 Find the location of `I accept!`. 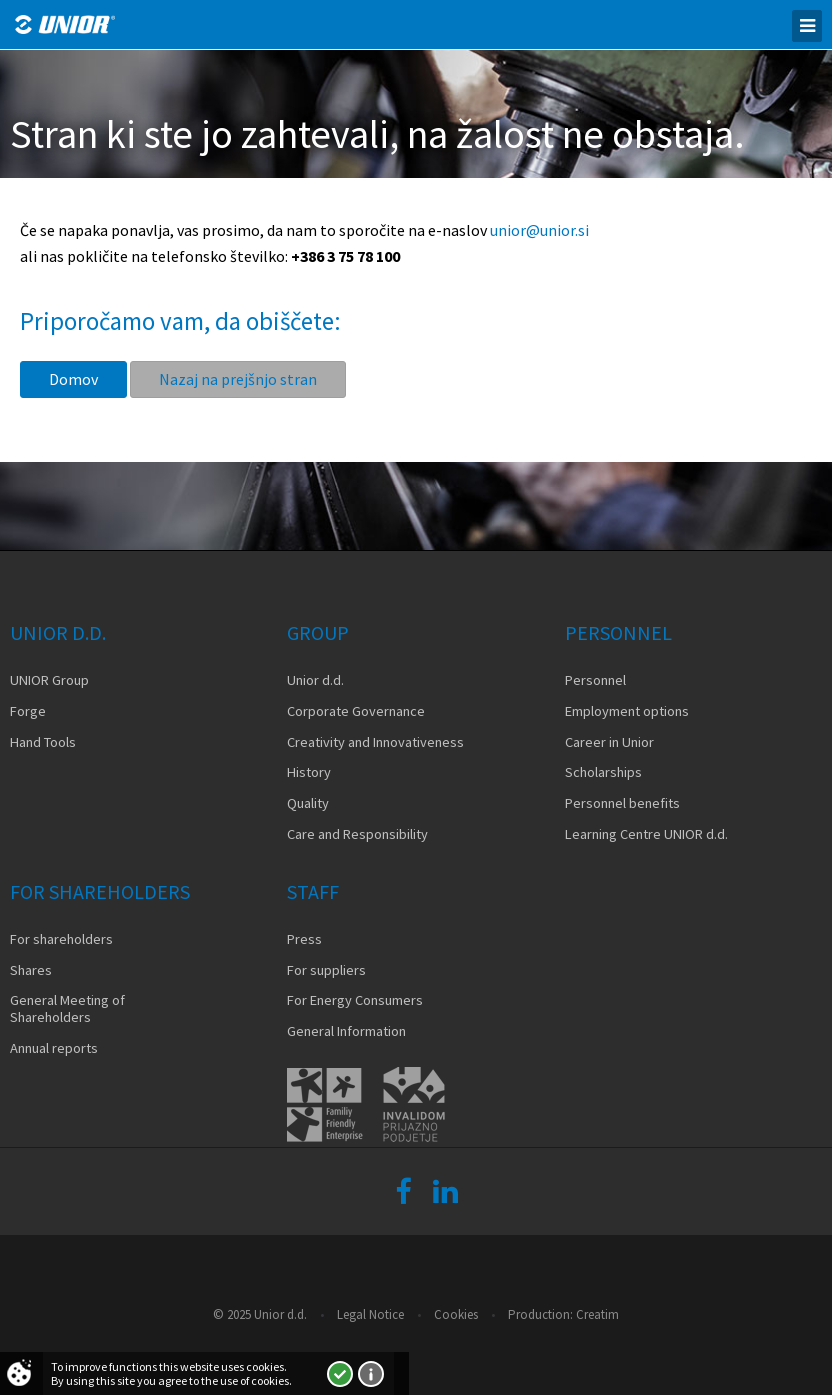

I accept! is located at coordinates (340, 1374).